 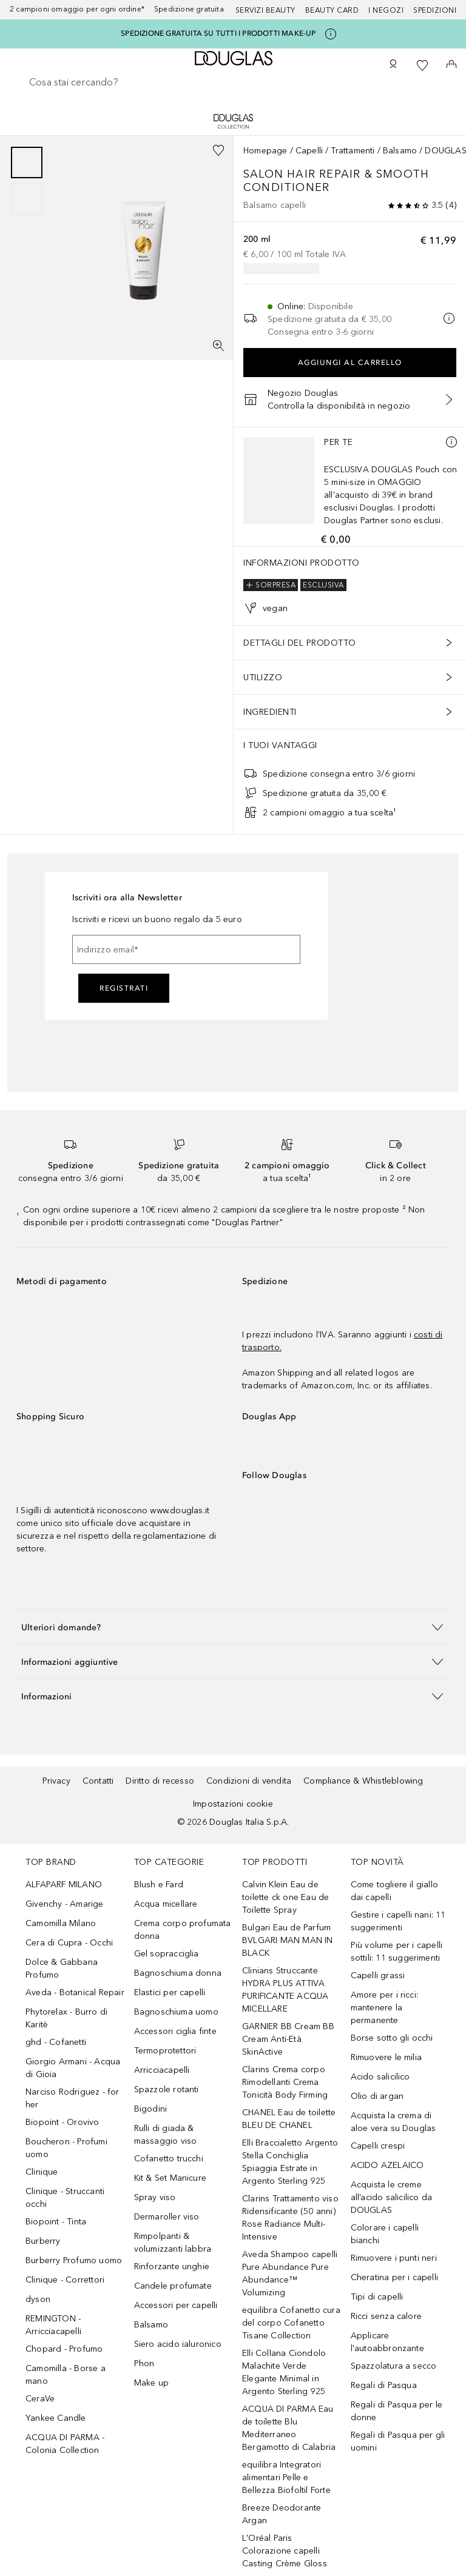 What do you see at coordinates (173, 2286) in the screenshot?
I see `Candele profumate` at bounding box center [173, 2286].